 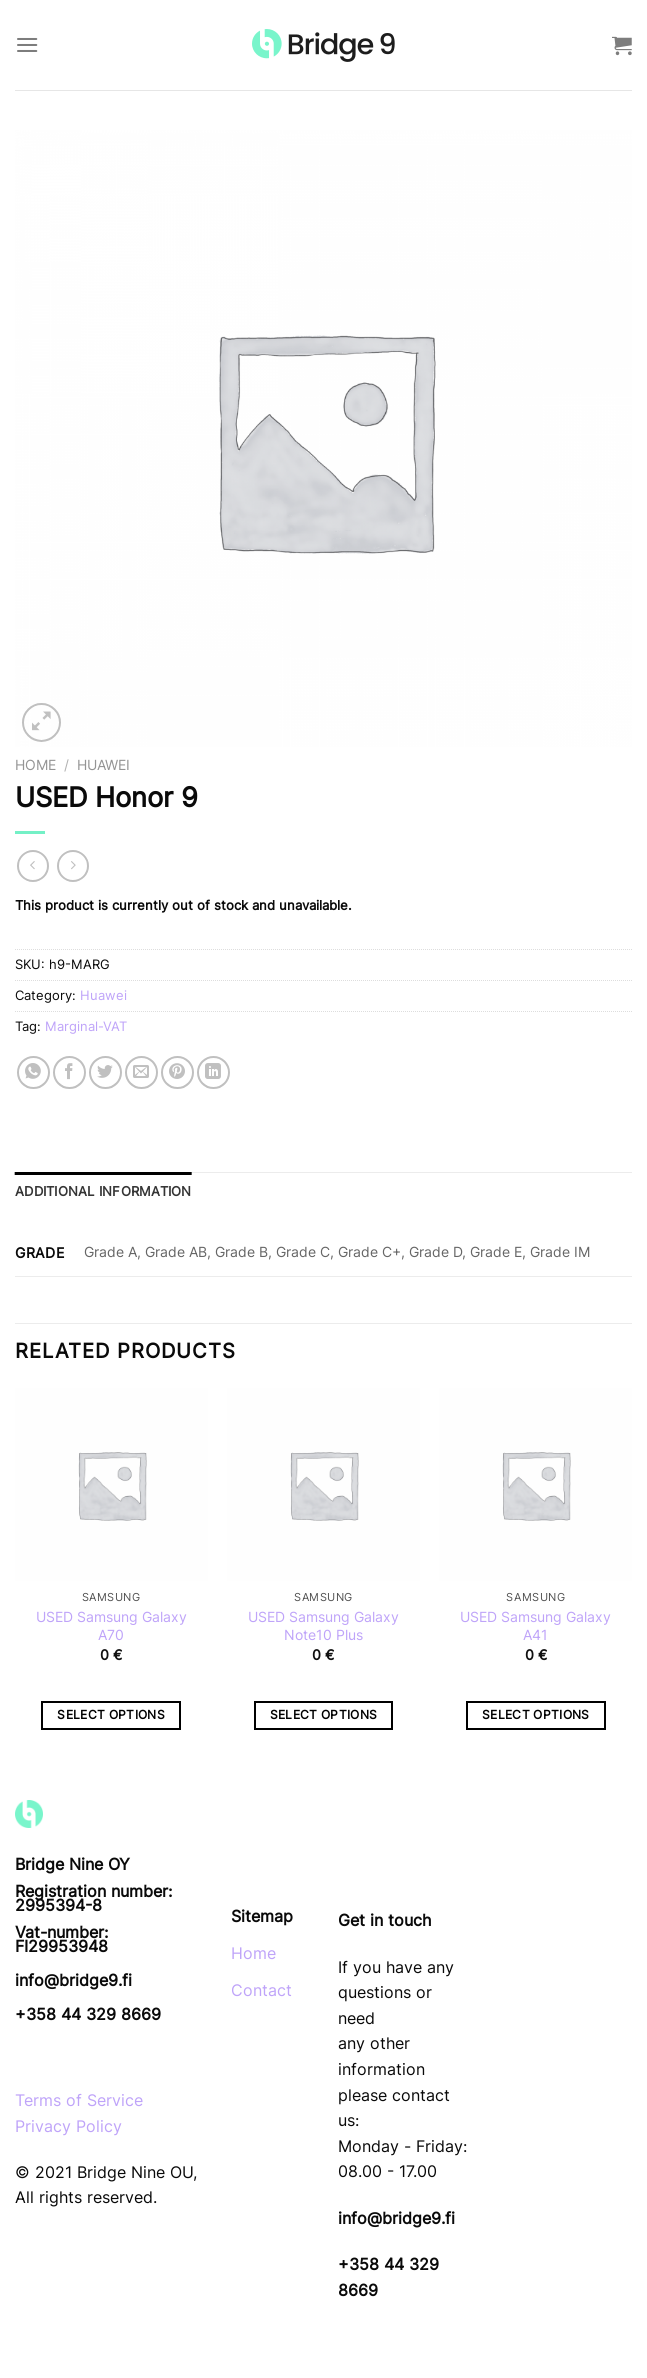 I want to click on Select options [Select options for “USED Samsung Galaxy Note10 Plus”], so click(x=324, y=1715).